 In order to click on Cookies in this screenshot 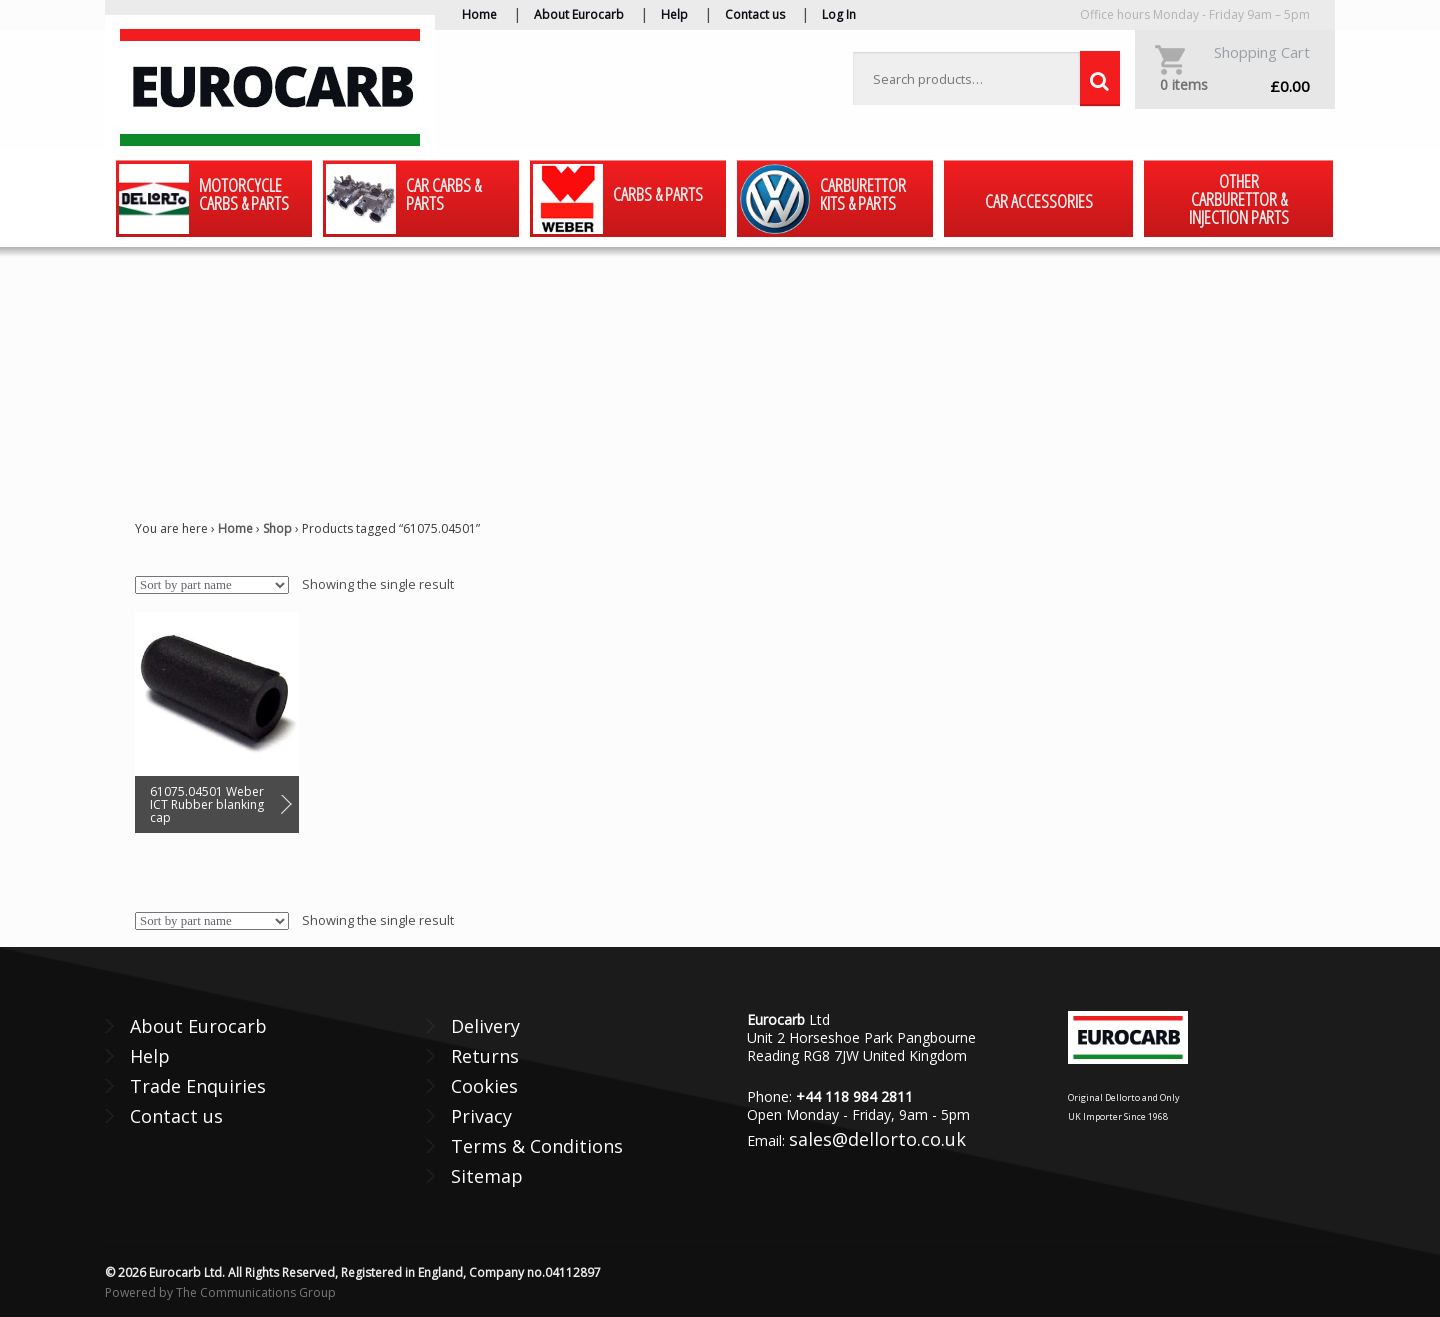, I will do `click(484, 1086)`.